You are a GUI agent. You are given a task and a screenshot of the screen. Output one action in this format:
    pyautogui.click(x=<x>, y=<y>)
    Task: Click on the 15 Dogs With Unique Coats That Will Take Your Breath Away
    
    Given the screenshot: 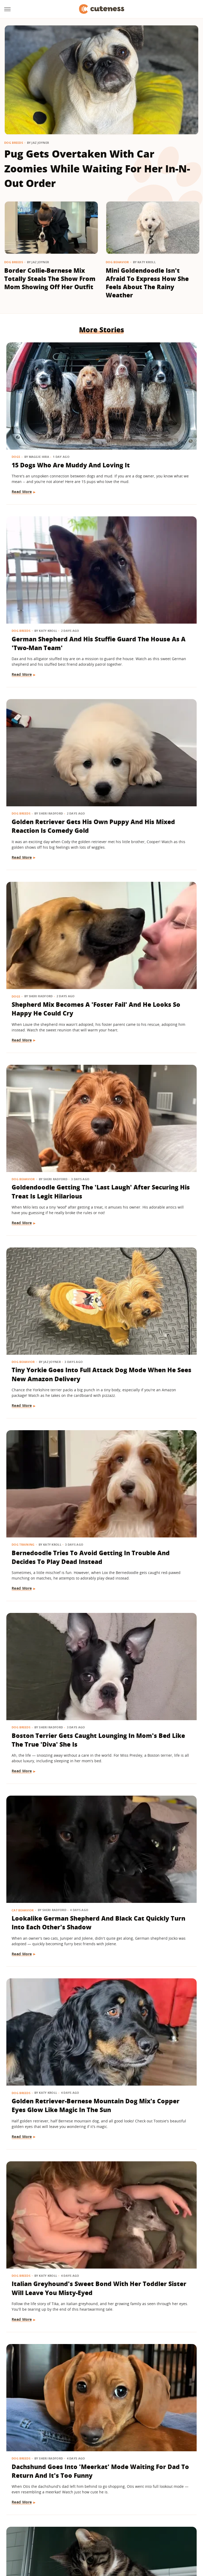 What is the action you would take?
    pyautogui.click(x=44, y=1787)
    